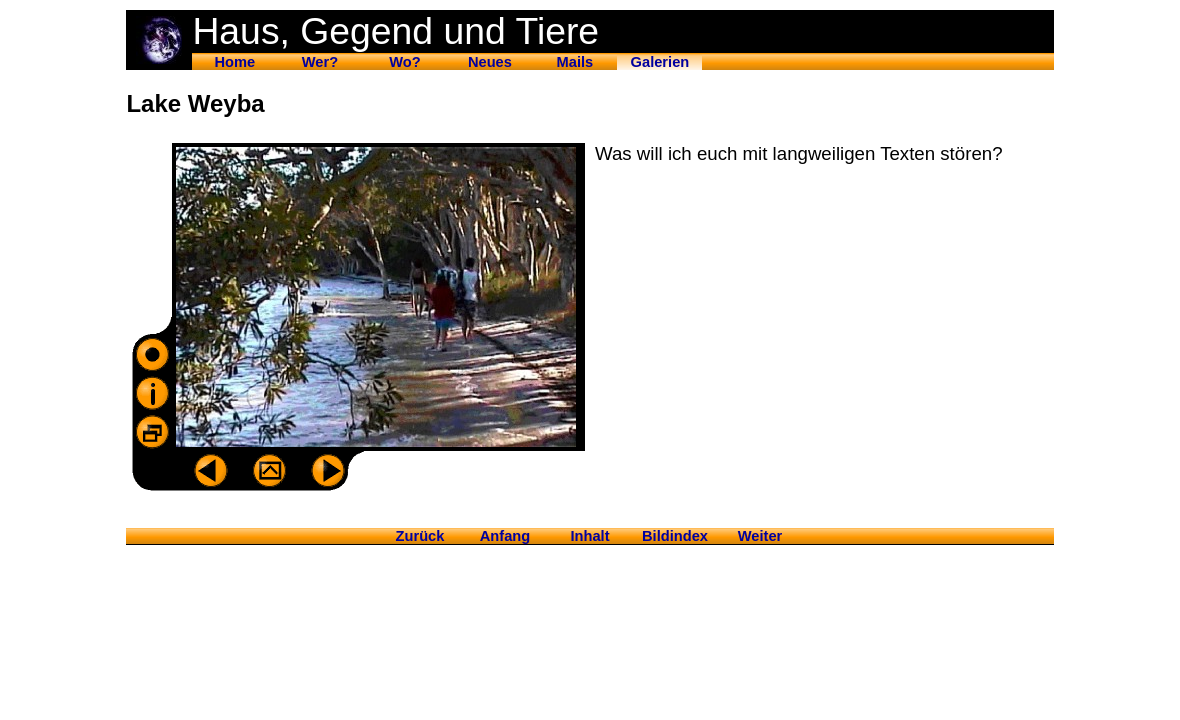 The width and height of the screenshot is (1180, 720). Describe the element at coordinates (505, 536) in the screenshot. I see `Anfang` at that location.